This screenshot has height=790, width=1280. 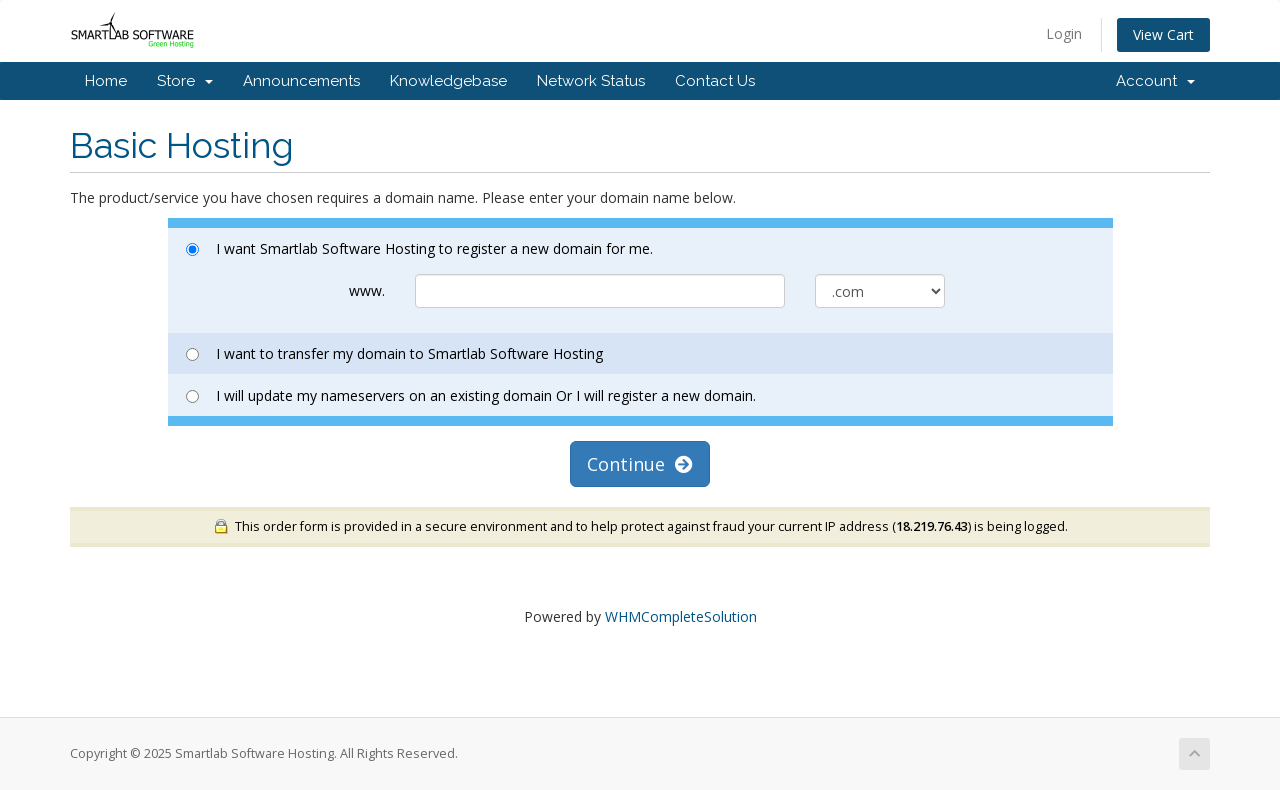 What do you see at coordinates (1155, 81) in the screenshot?
I see `Account` at bounding box center [1155, 81].